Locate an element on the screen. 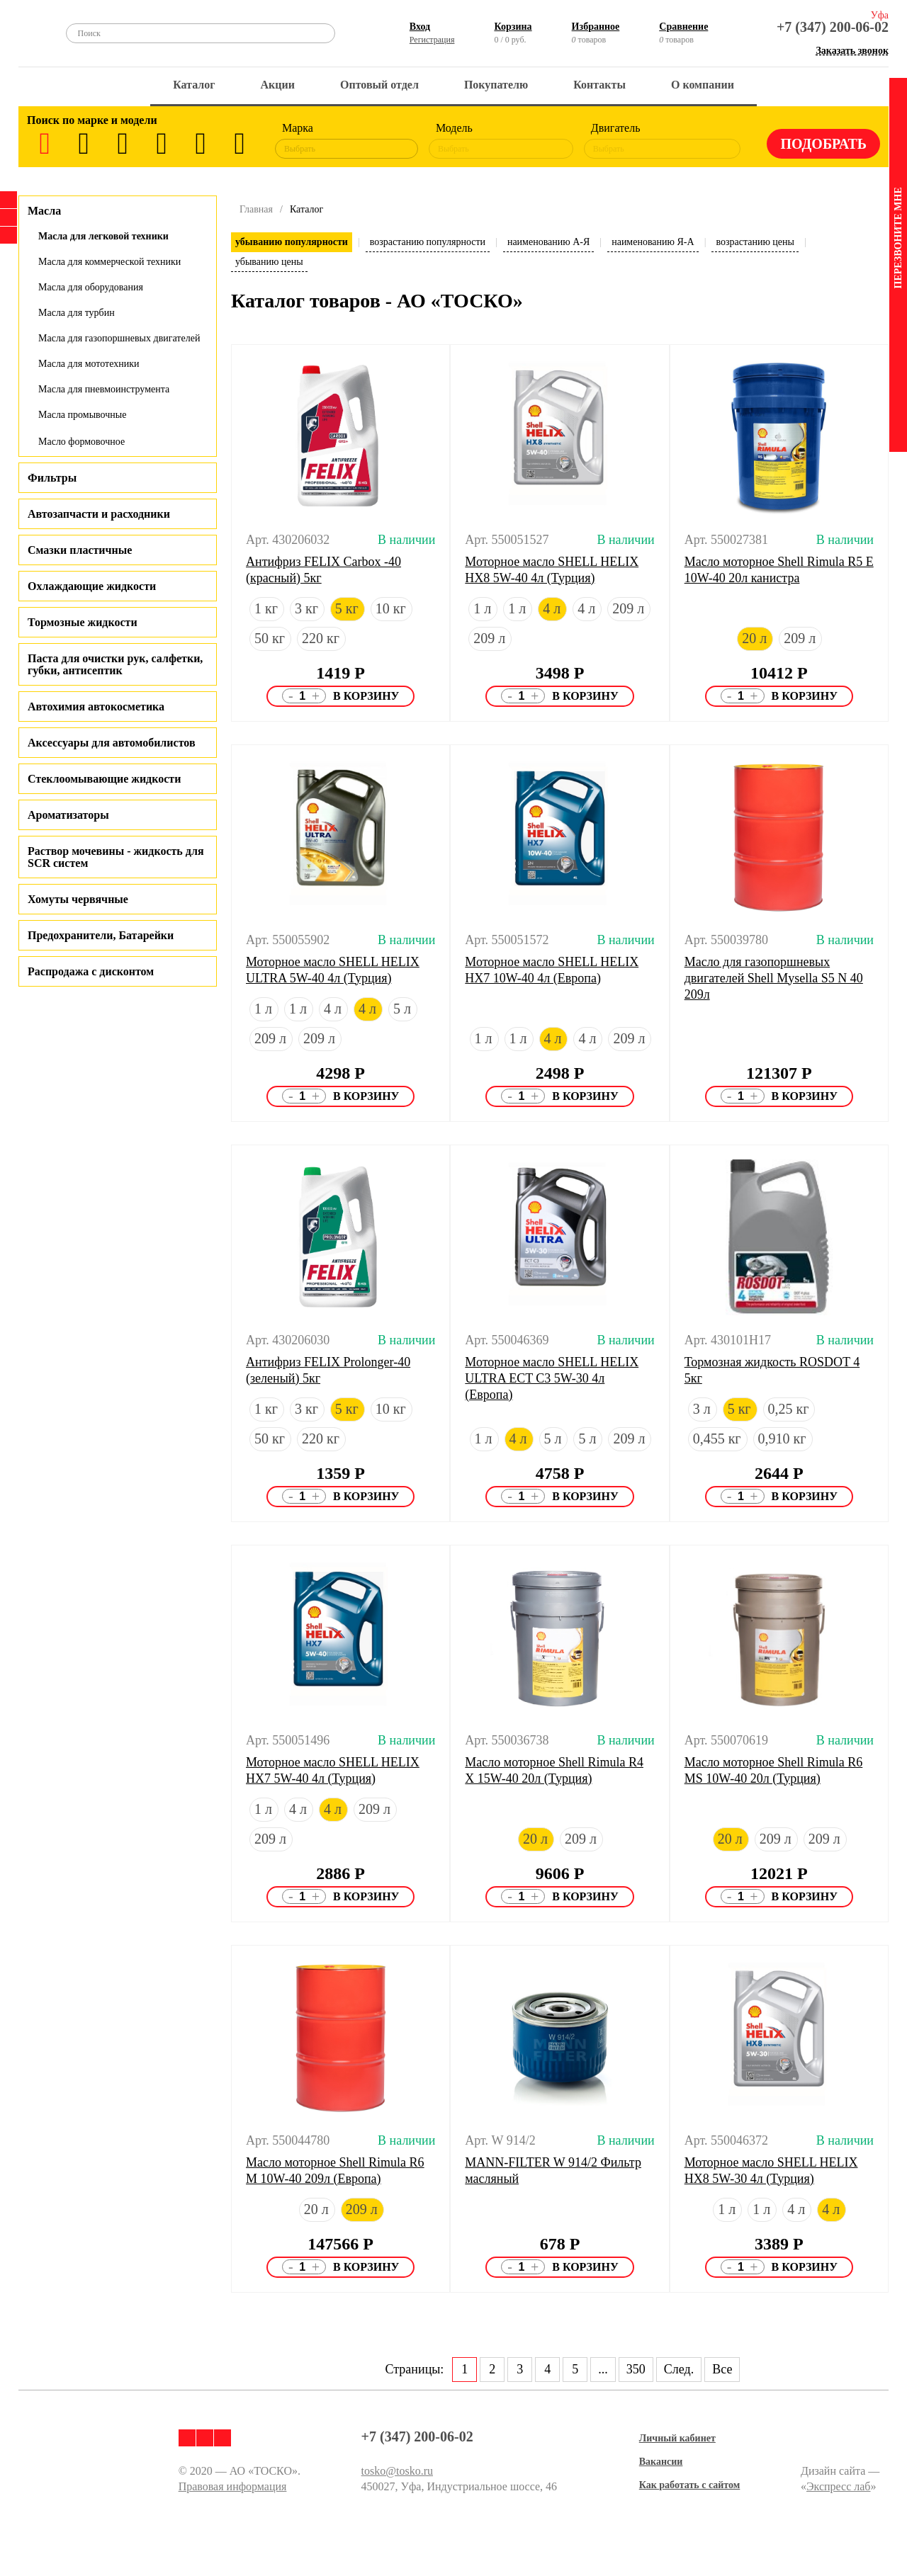 This screenshot has height=2576, width=907. Масла для газопоршневых двигателей is located at coordinates (119, 338).